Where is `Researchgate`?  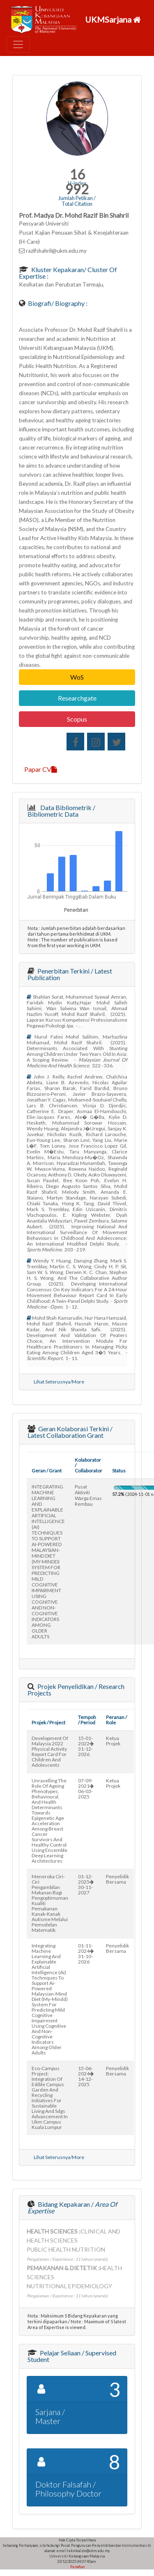
Researchgate is located at coordinates (77, 698).